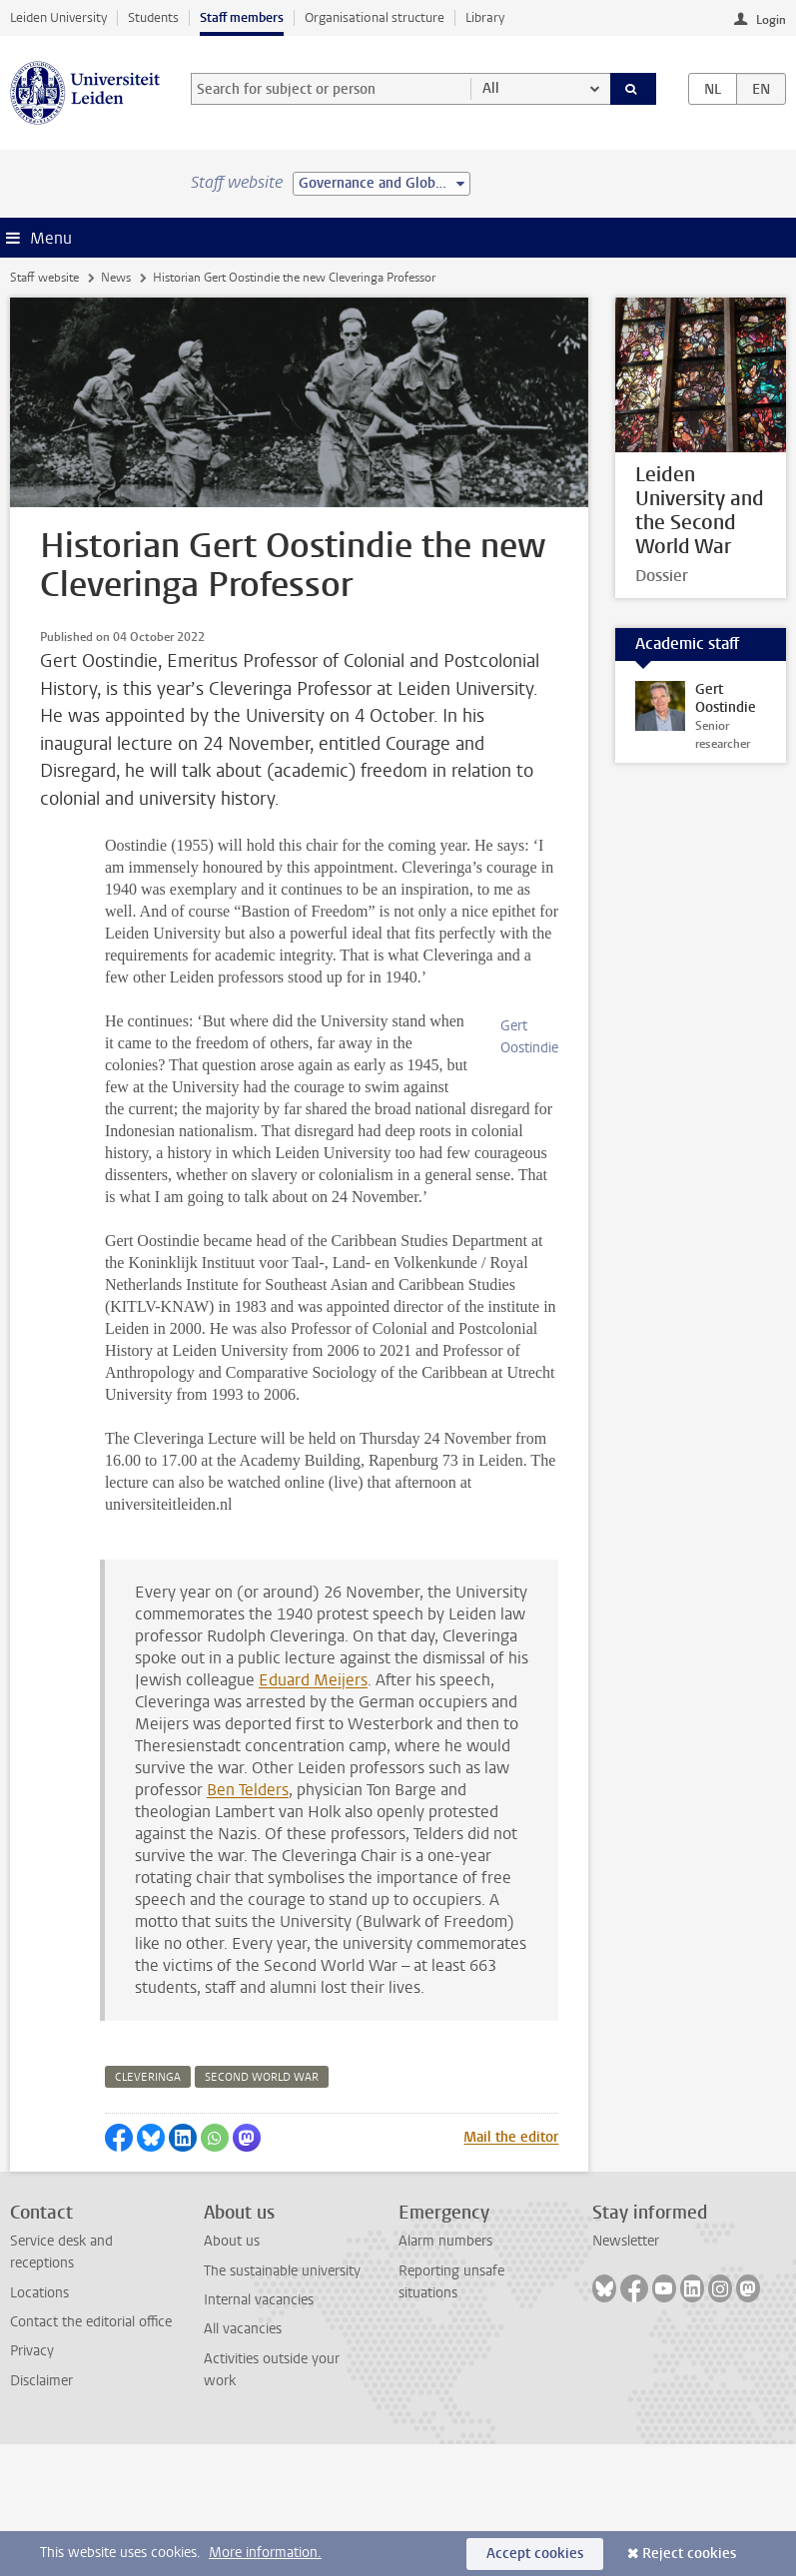  Describe the element at coordinates (490, 88) in the screenshot. I see `All` at that location.